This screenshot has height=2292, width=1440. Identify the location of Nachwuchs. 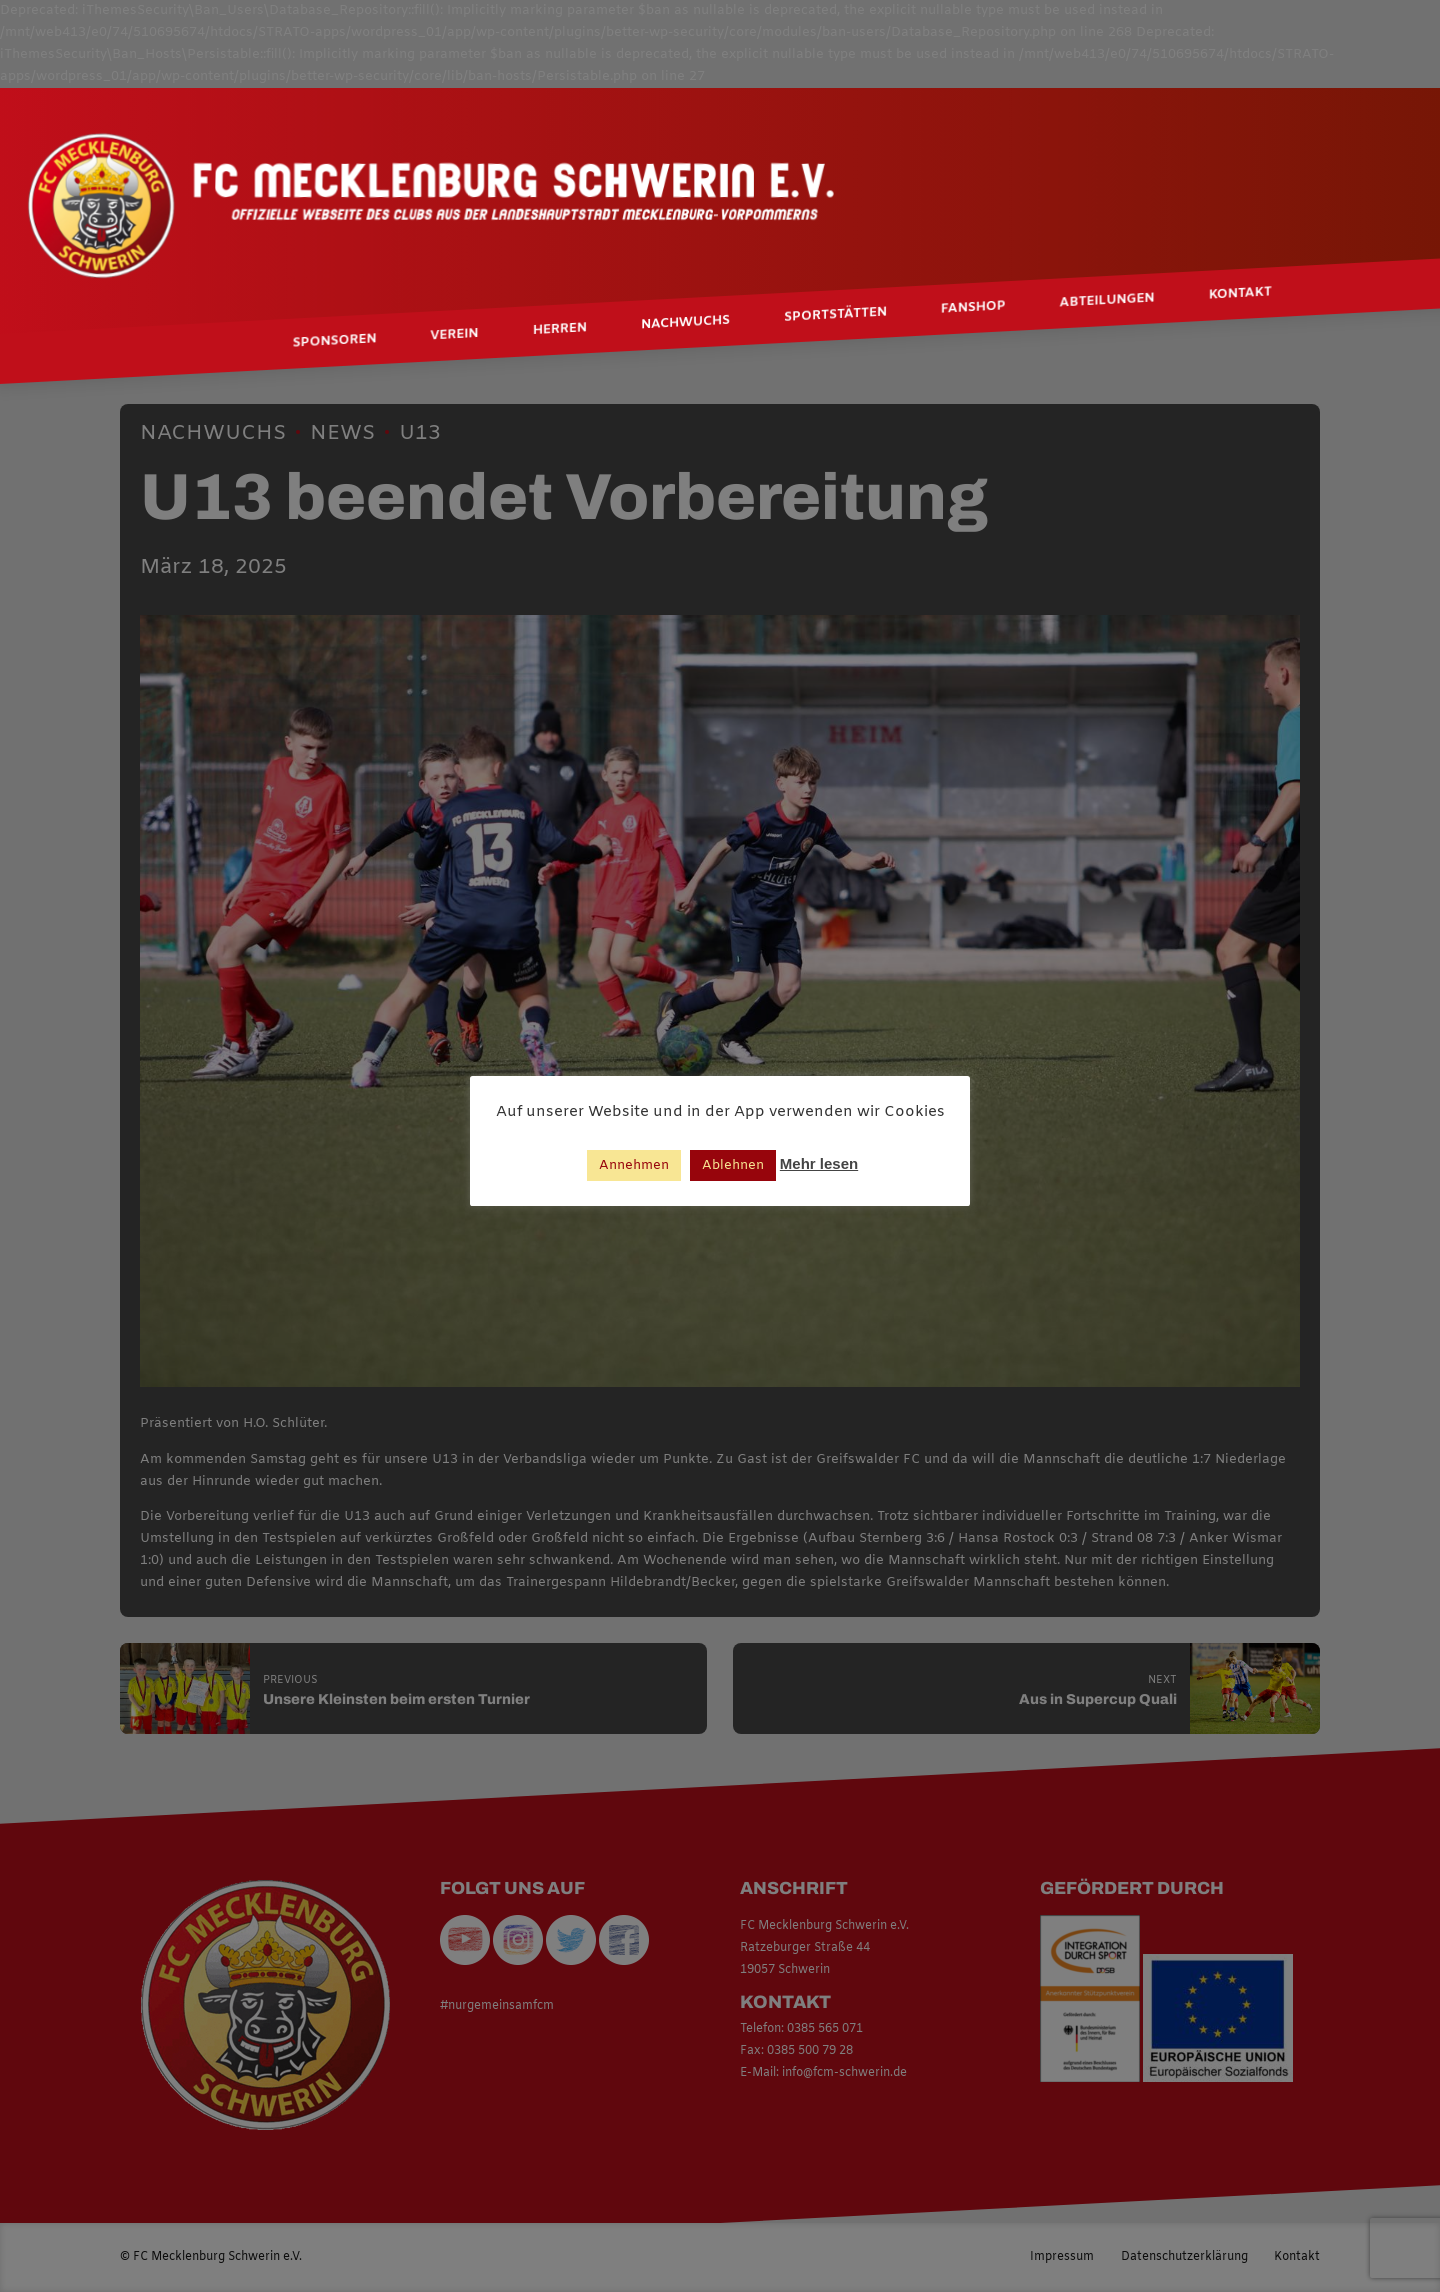
(685, 324).